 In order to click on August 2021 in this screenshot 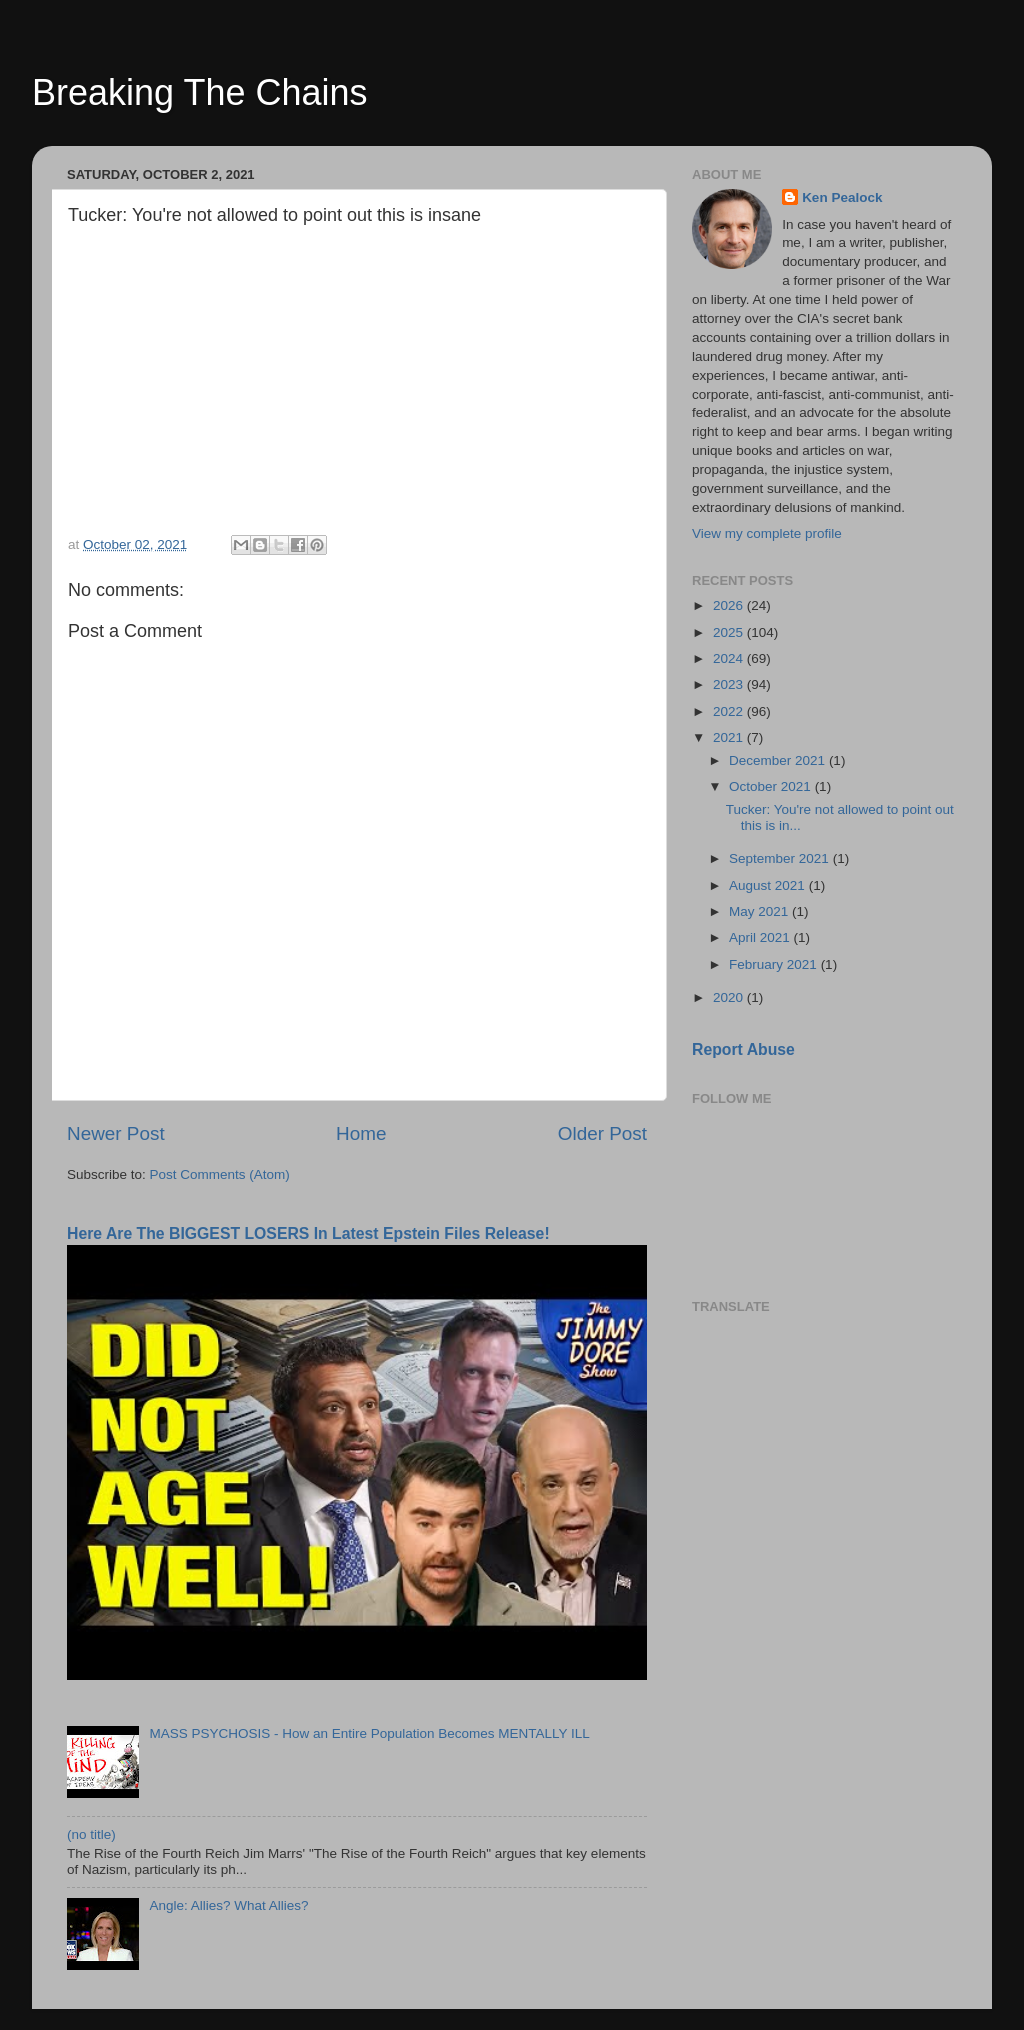, I will do `click(769, 885)`.